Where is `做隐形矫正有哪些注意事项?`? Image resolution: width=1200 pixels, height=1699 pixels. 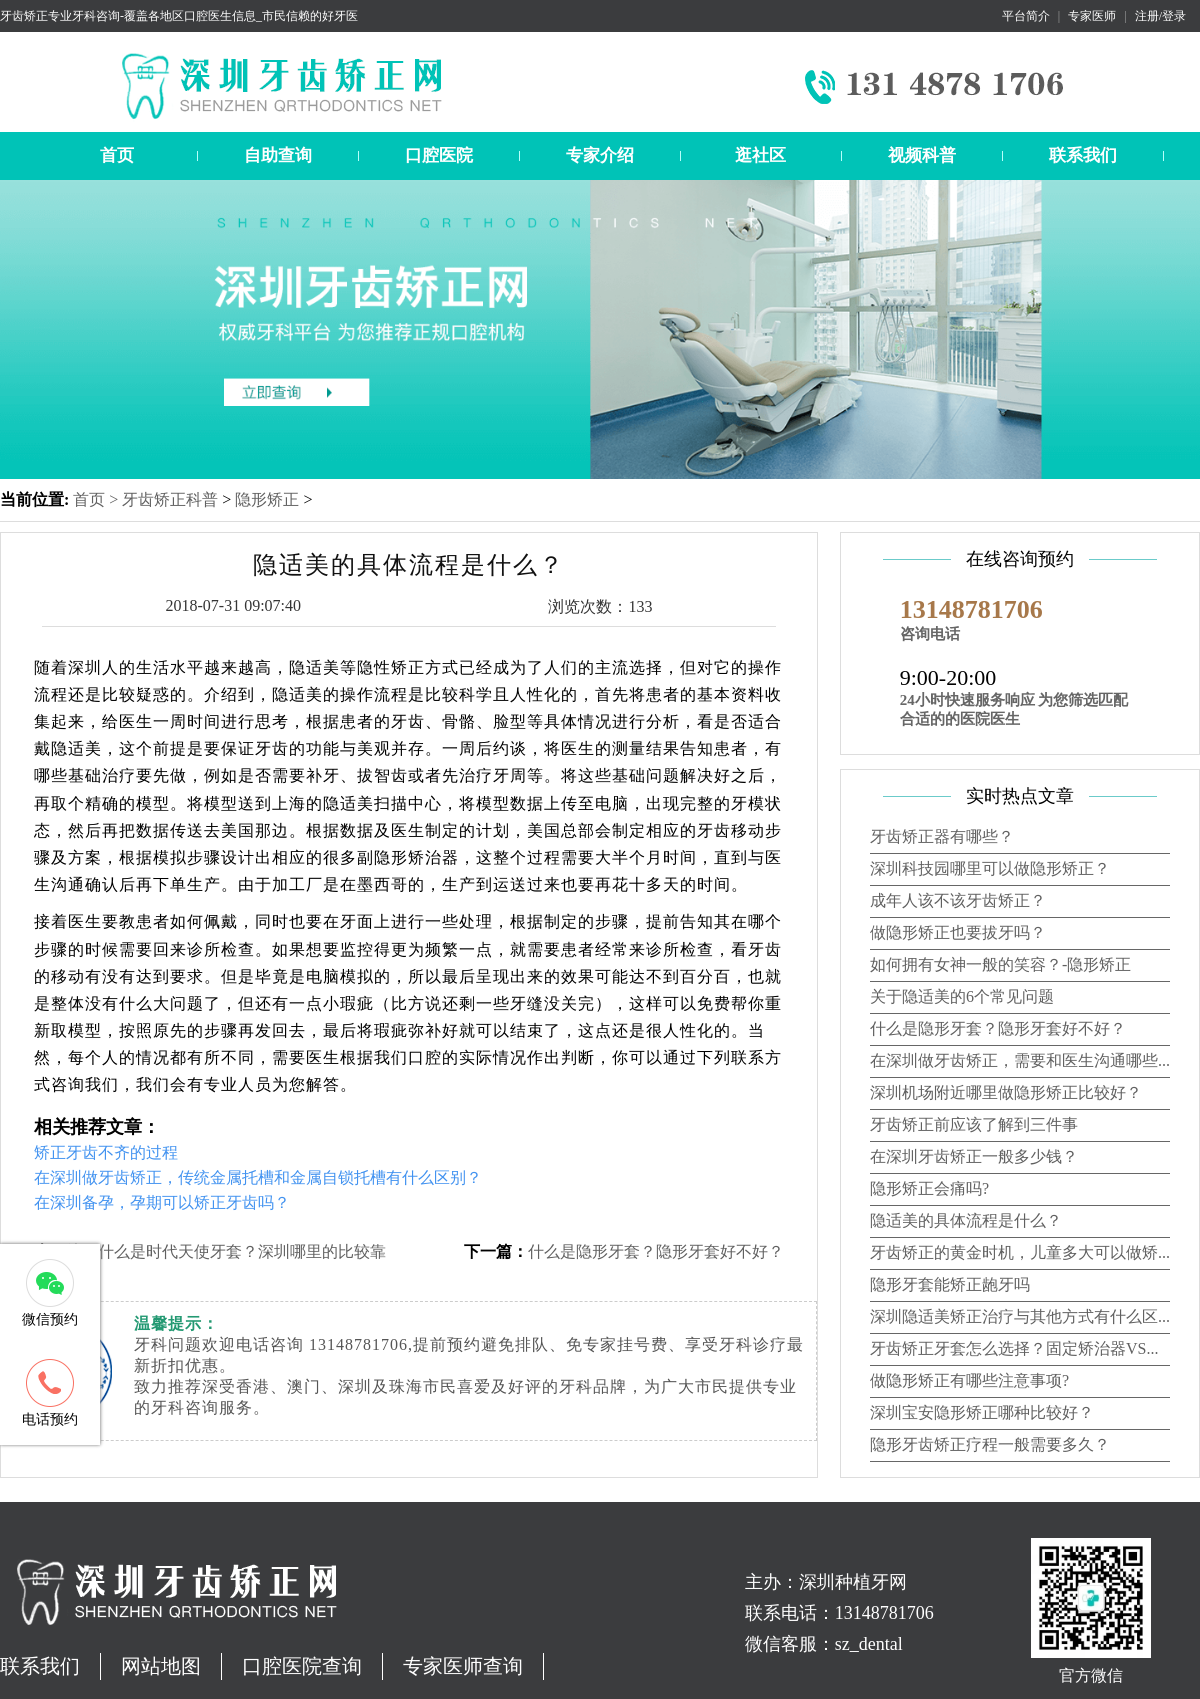
做隐形矫正有哪些注意事项? is located at coordinates (969, 1380).